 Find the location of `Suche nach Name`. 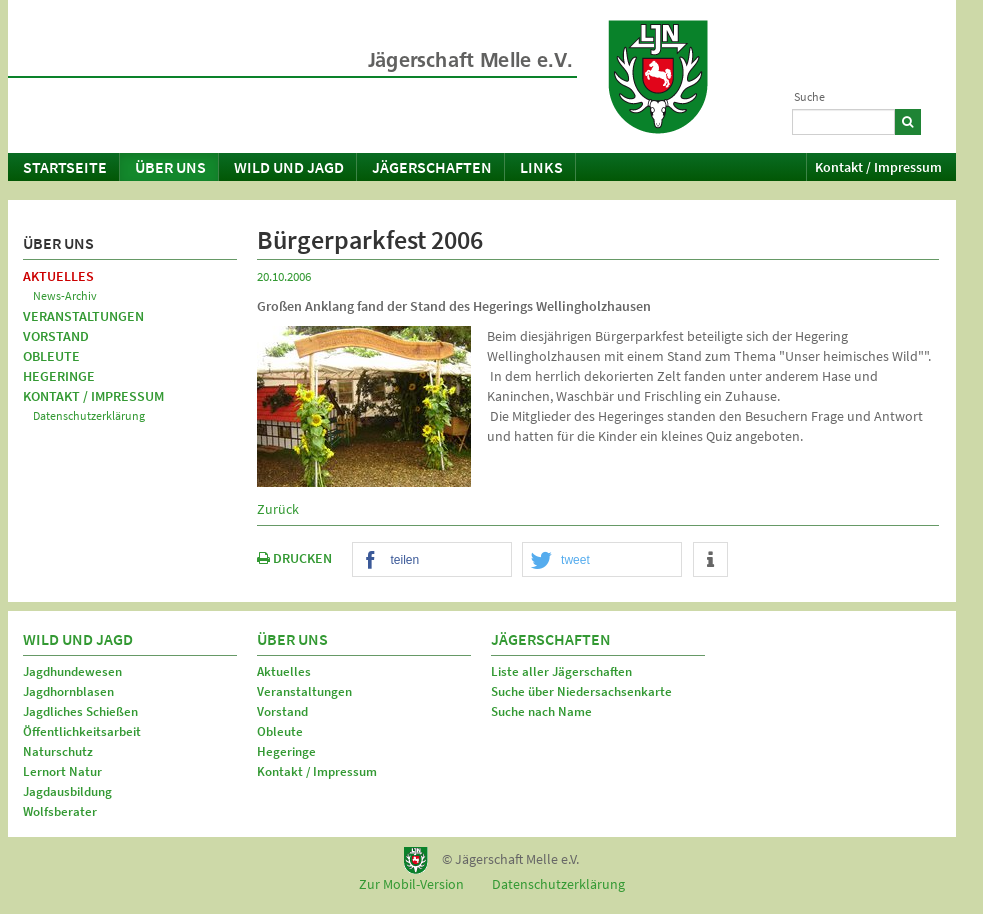

Suche nach Name is located at coordinates (541, 711).